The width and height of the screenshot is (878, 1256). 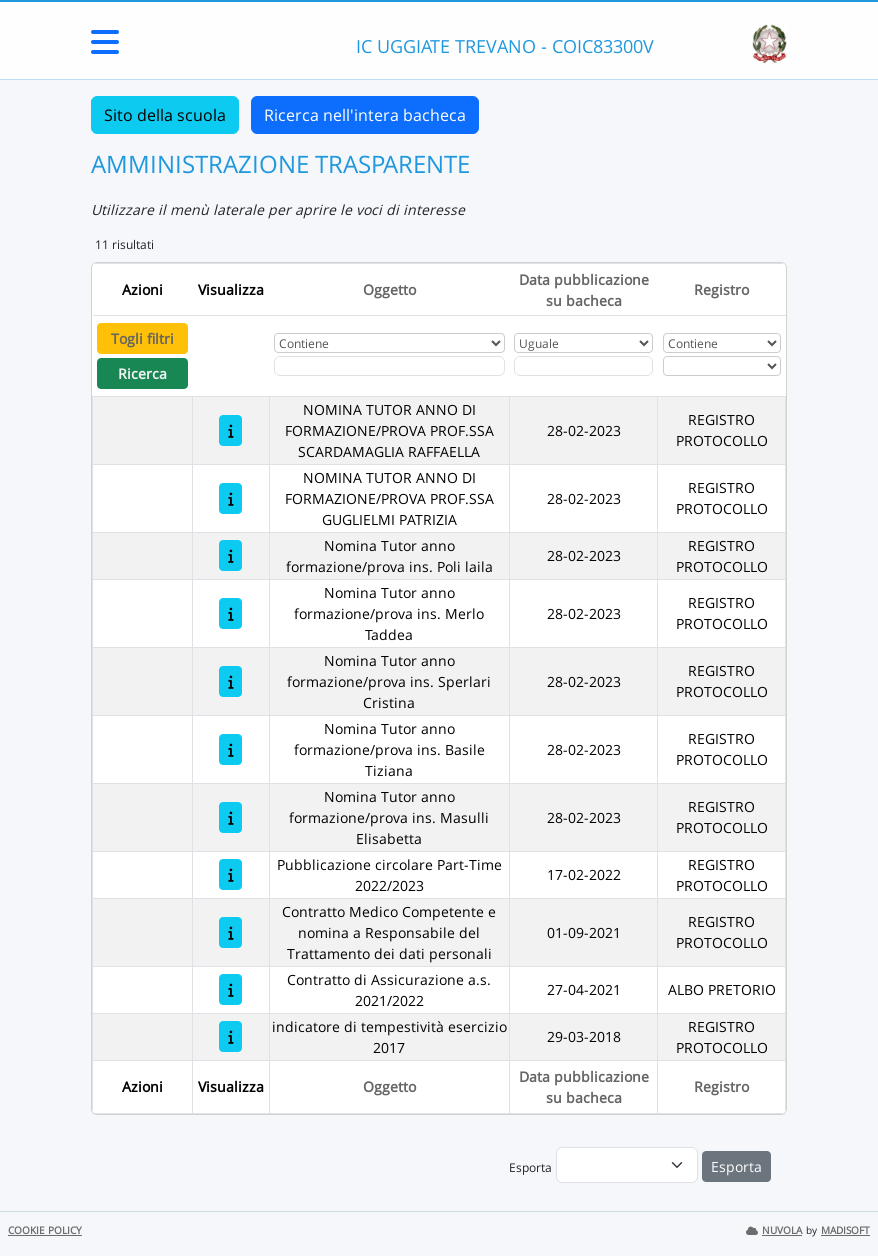 What do you see at coordinates (774, 1230) in the screenshot?
I see `NUVOLA` at bounding box center [774, 1230].